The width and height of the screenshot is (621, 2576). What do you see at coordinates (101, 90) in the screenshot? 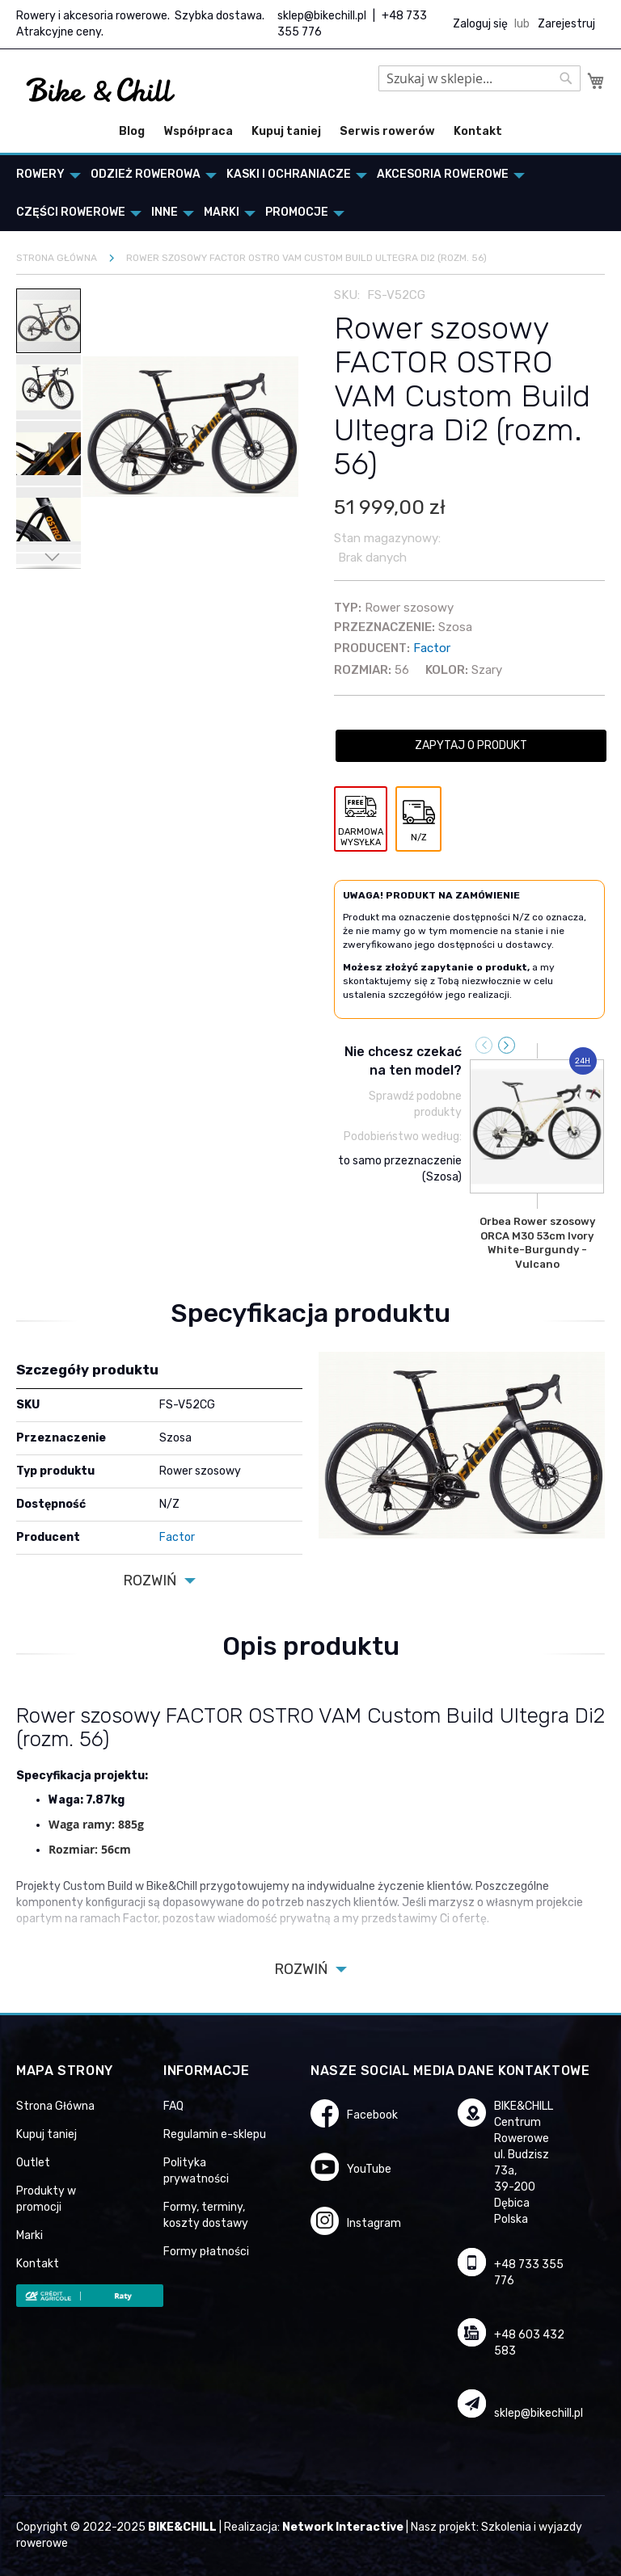
I see `[store logo]` at bounding box center [101, 90].